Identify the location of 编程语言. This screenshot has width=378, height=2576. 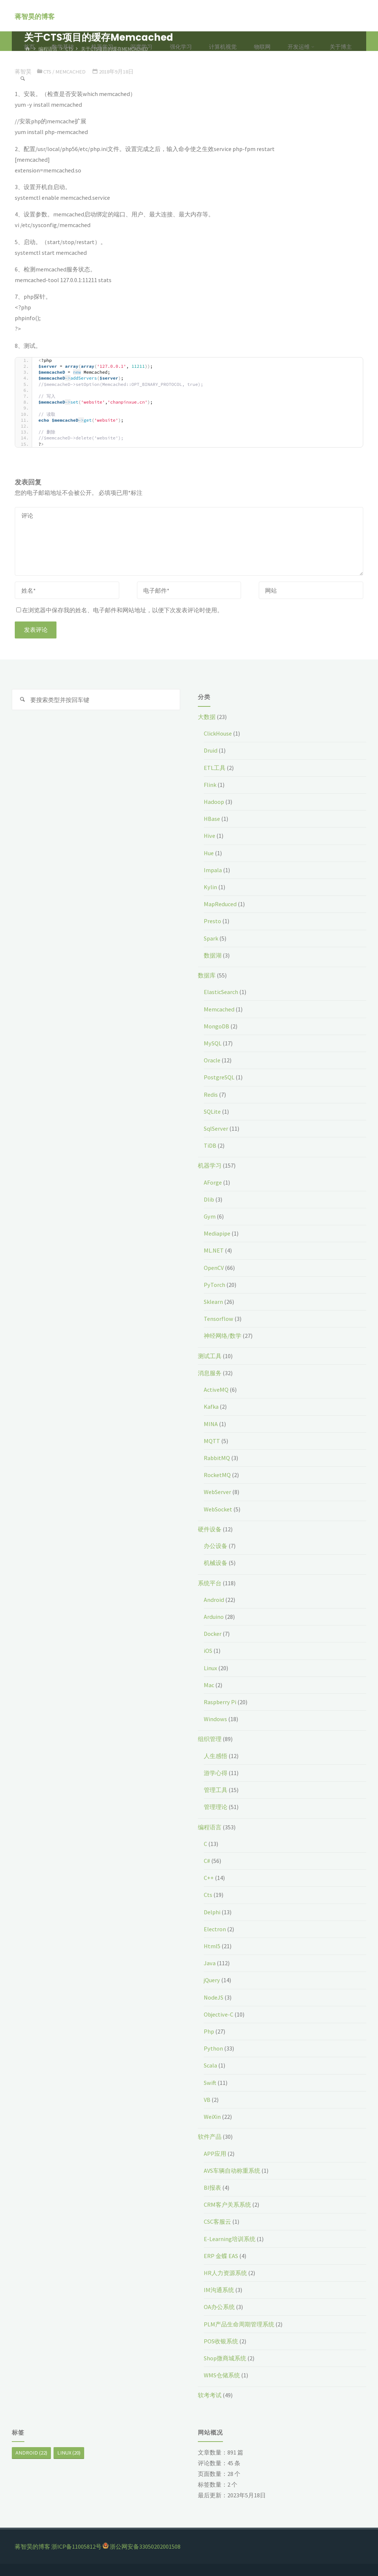
(209, 1827).